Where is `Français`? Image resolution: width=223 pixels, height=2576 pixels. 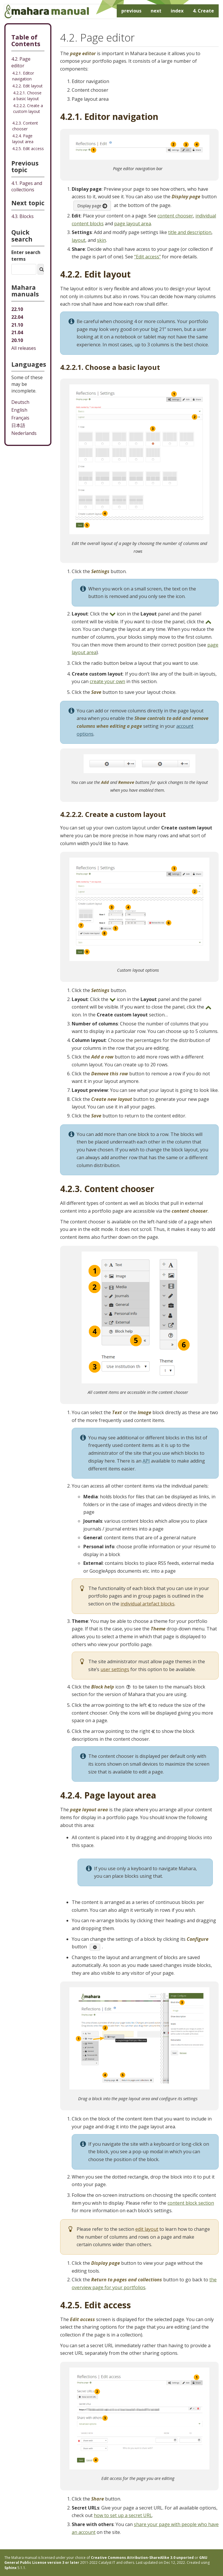 Français is located at coordinates (20, 418).